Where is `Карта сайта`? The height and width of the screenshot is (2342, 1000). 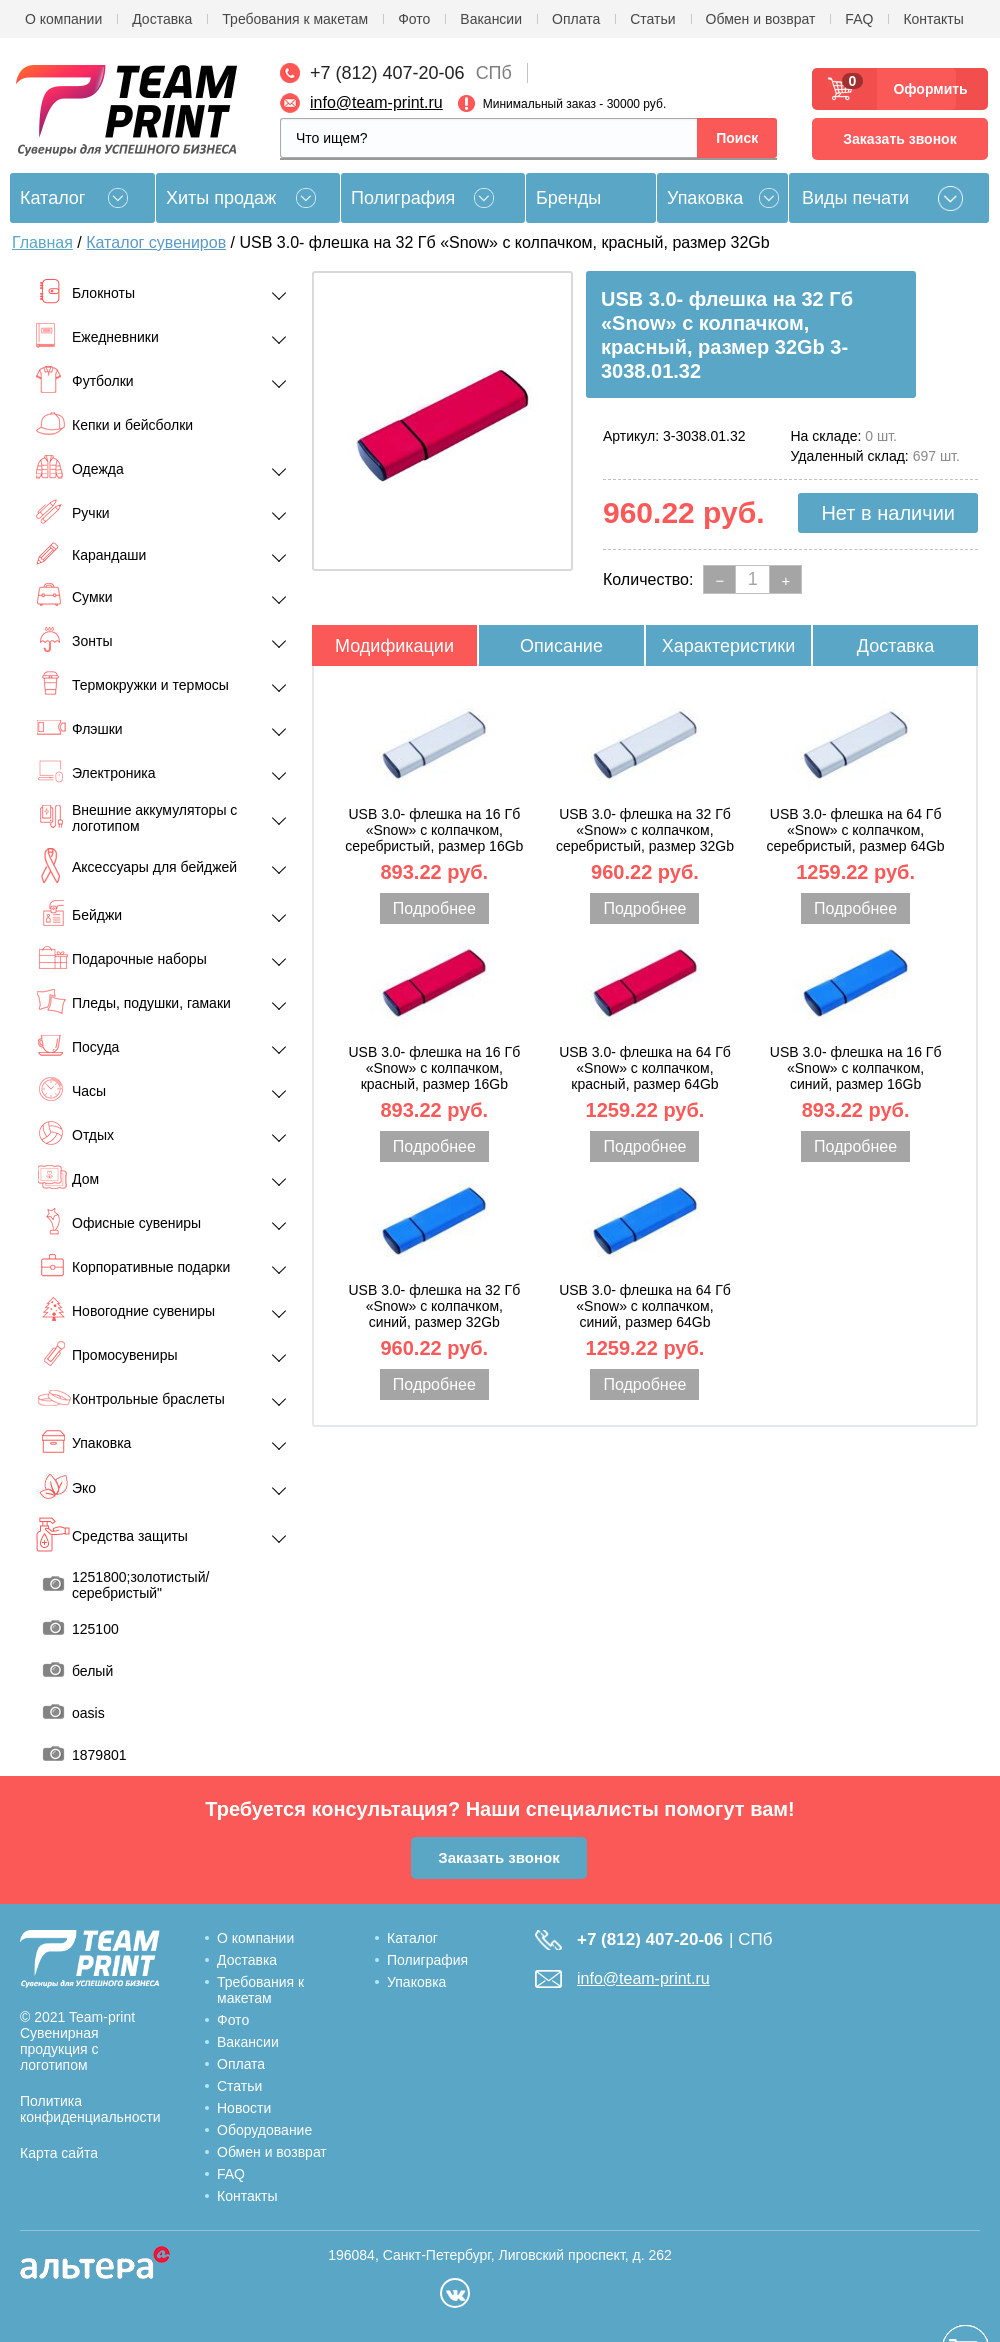
Карта сайта is located at coordinates (59, 2153).